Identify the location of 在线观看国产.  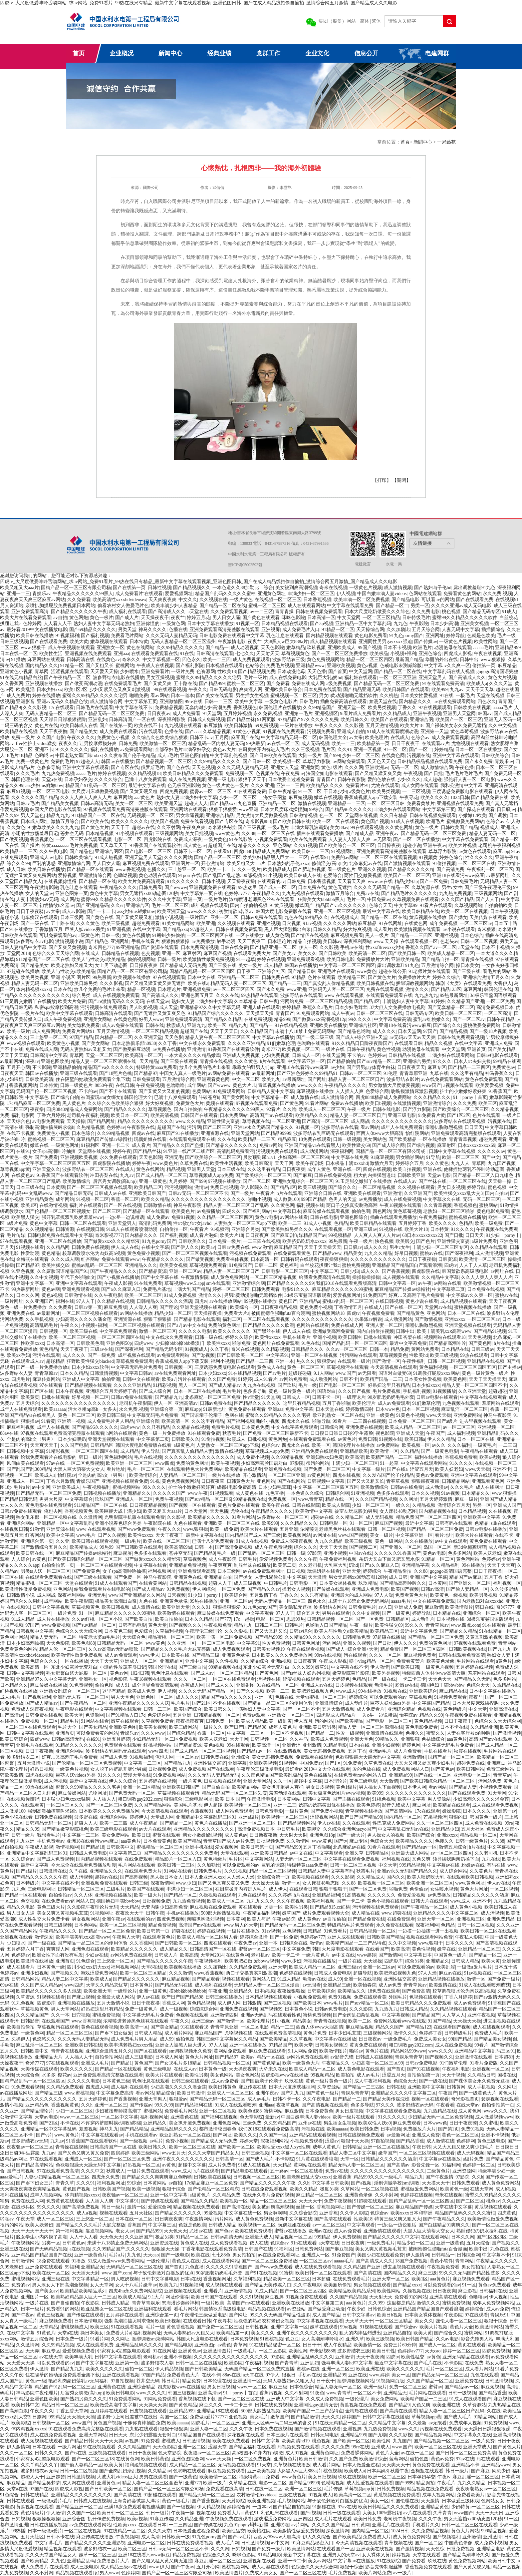
(56, 2021).